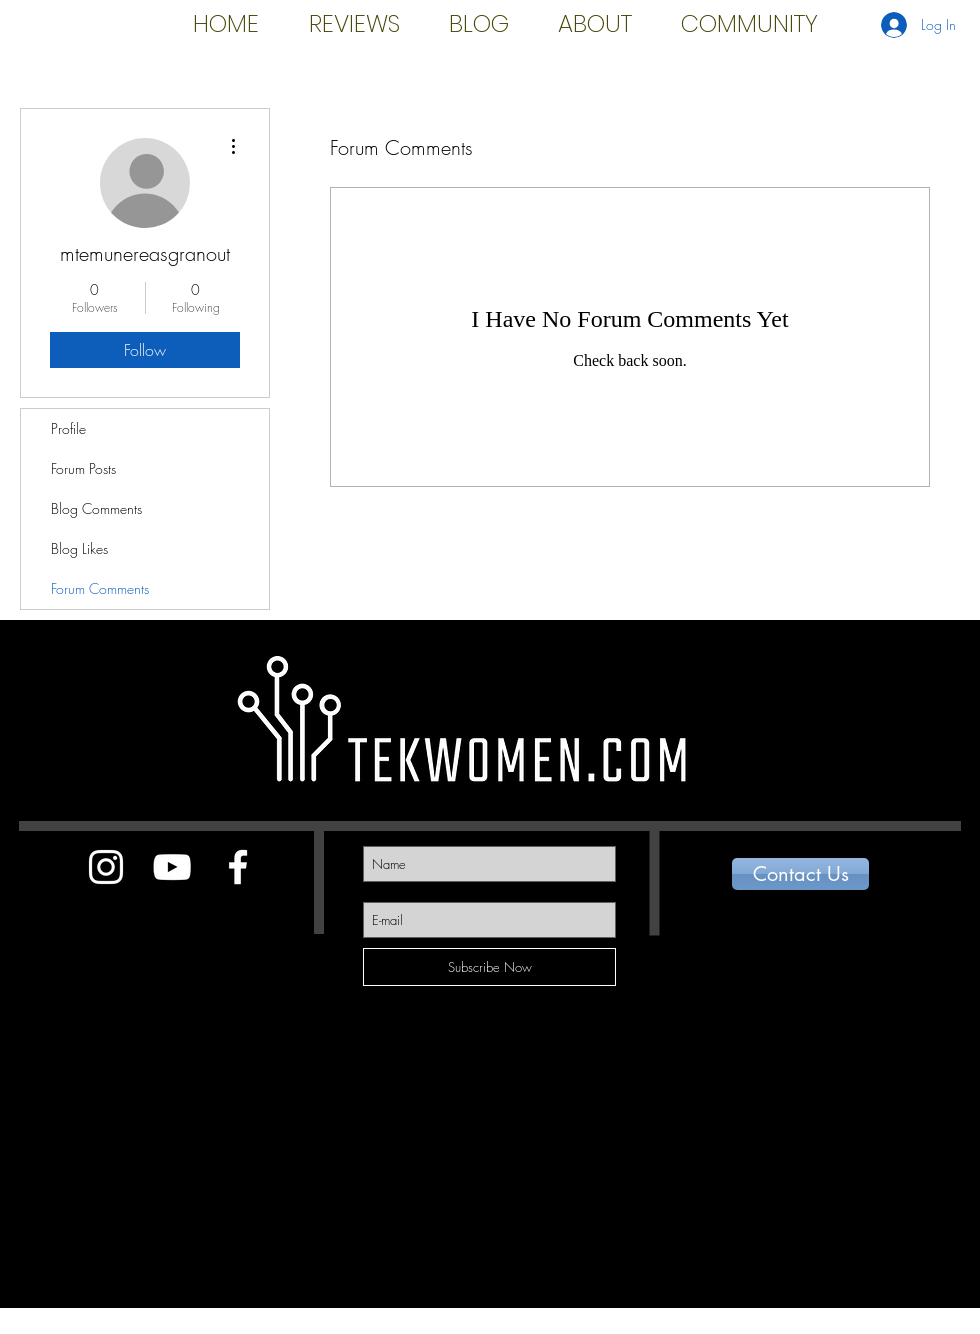 The height and width of the screenshot is (1334, 980). What do you see at coordinates (83, 468) in the screenshot?
I see `Forum Posts` at bounding box center [83, 468].